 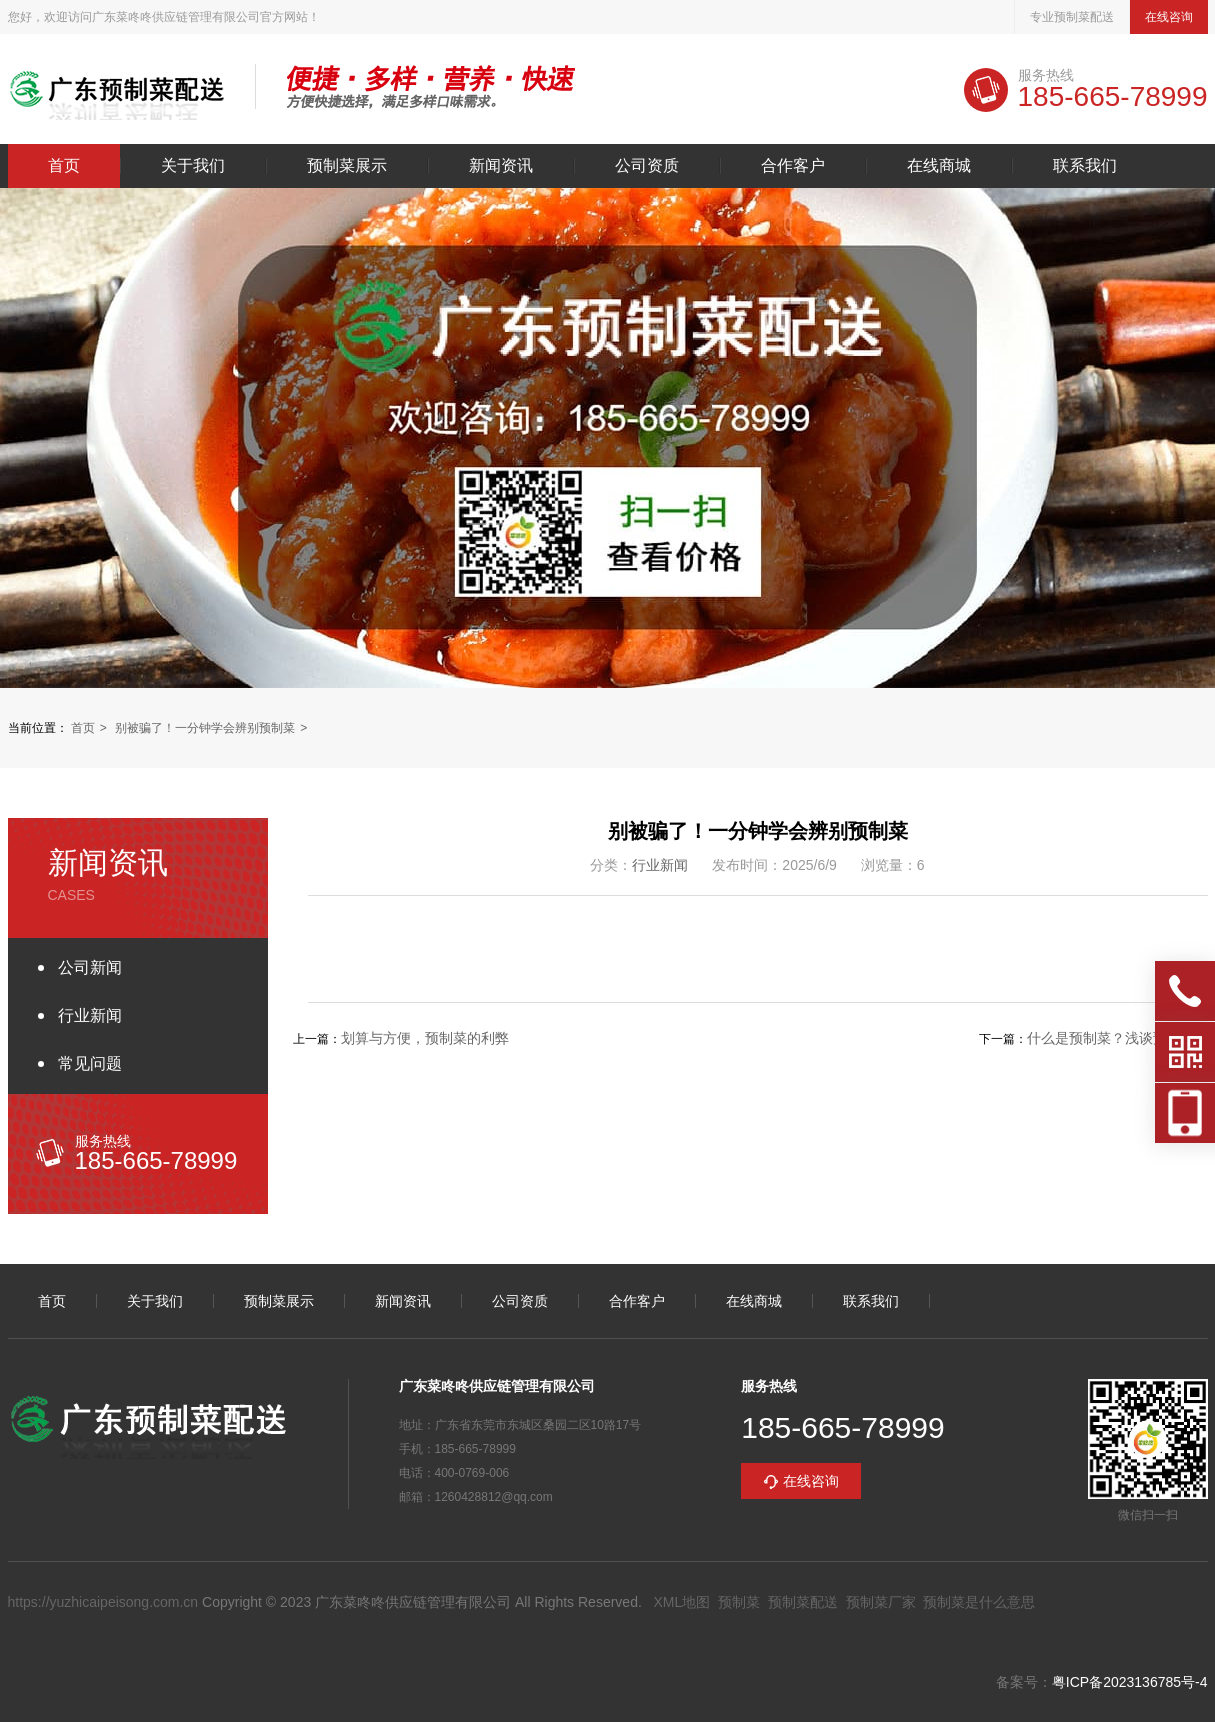 What do you see at coordinates (681, 1602) in the screenshot?
I see `XML地图` at bounding box center [681, 1602].